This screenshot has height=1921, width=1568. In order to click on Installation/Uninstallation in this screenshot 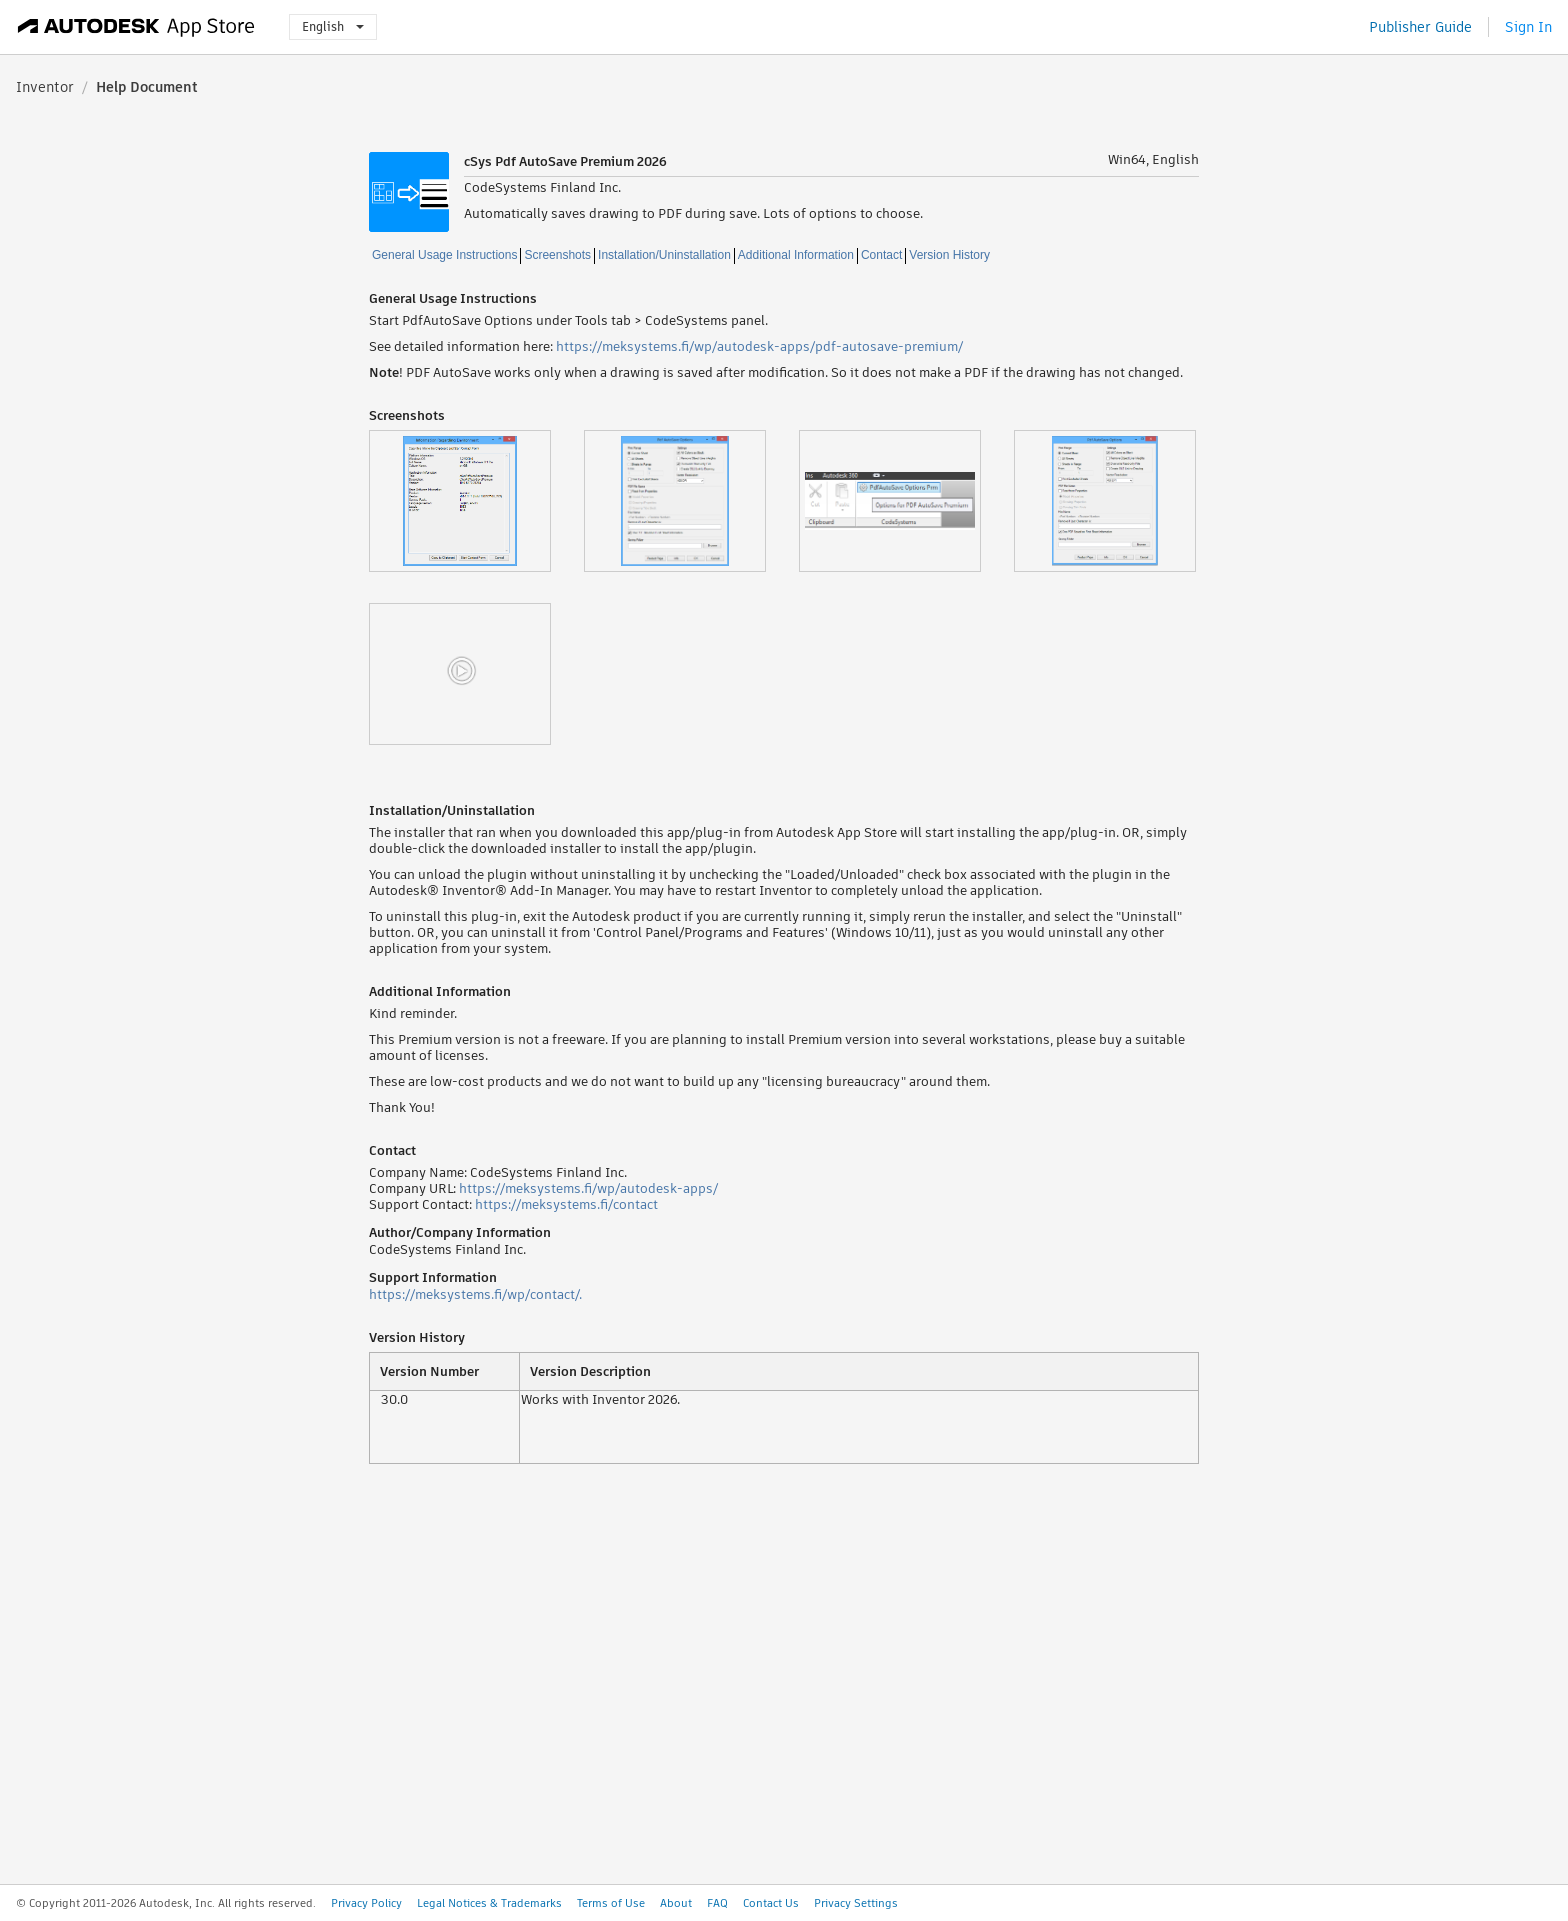, I will do `click(664, 255)`.